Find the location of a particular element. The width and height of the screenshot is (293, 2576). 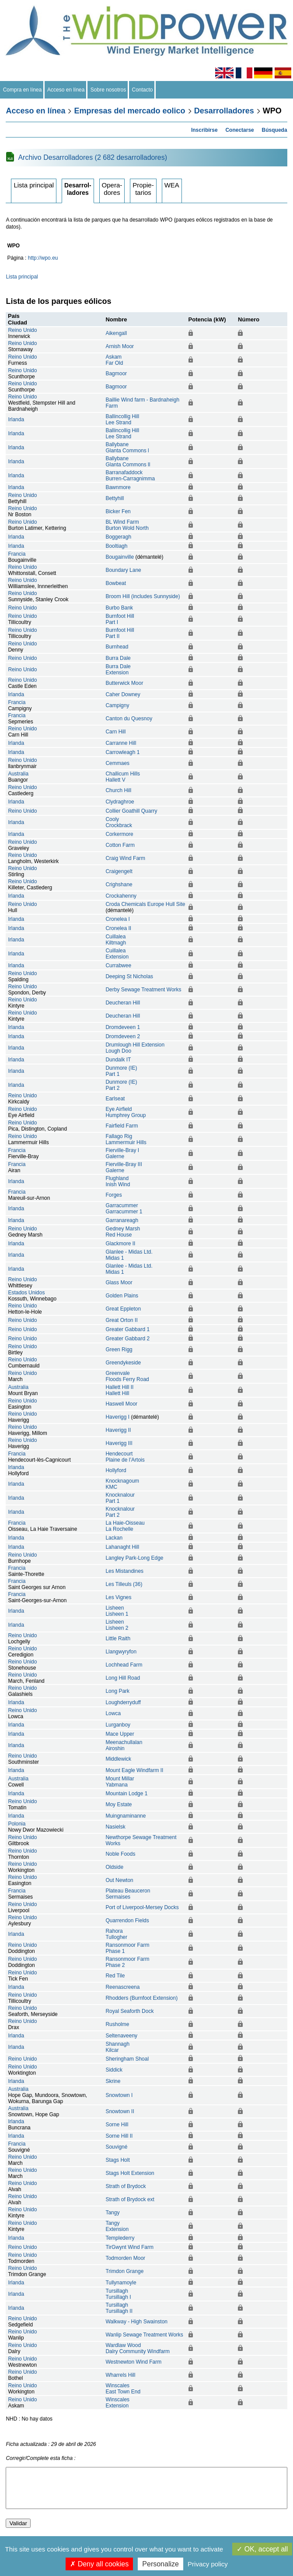

Seltenaveeny is located at coordinates (121, 2036).